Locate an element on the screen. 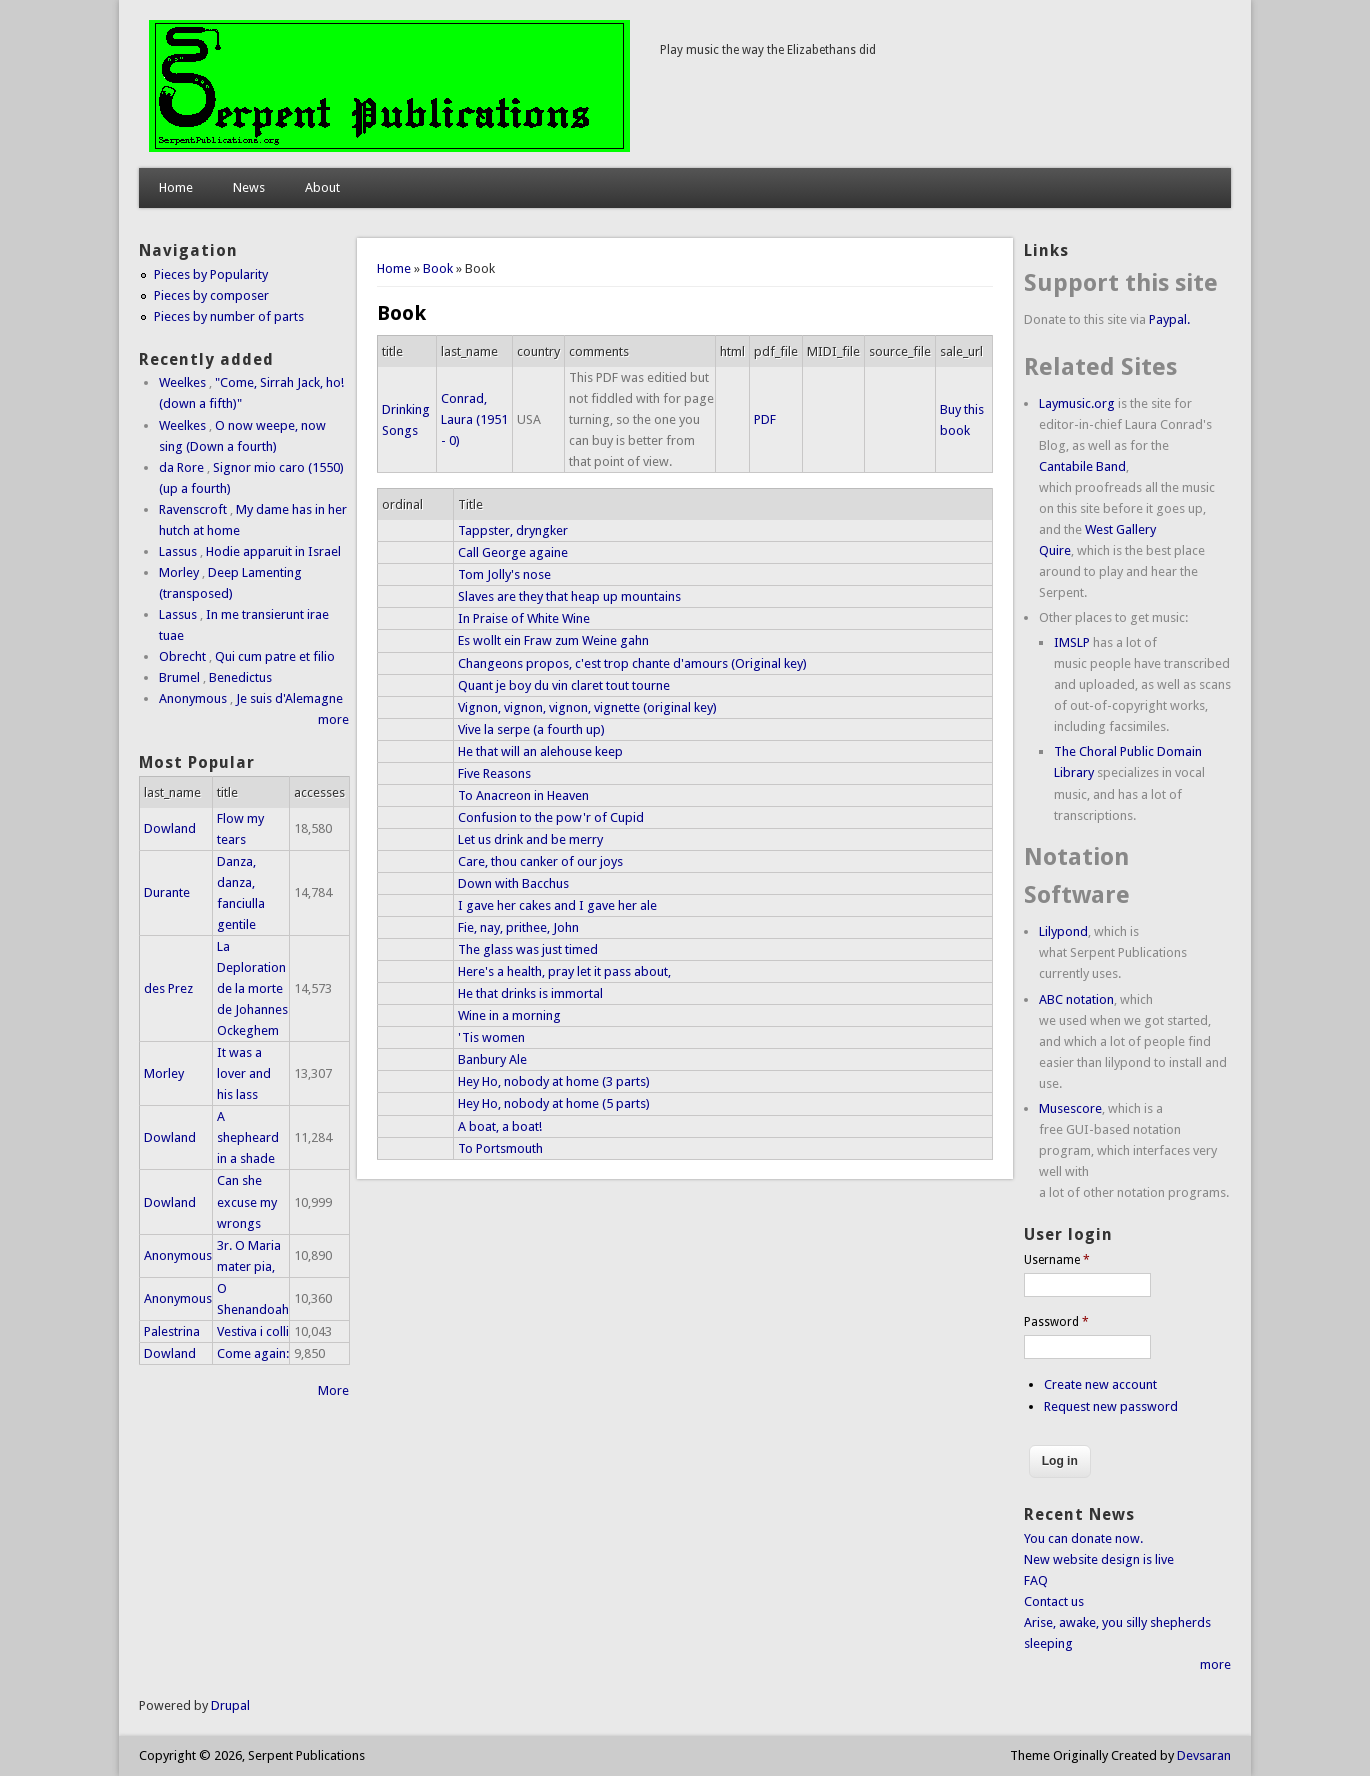  Es wollt ein Fraw zum Weine gahn is located at coordinates (553, 640).